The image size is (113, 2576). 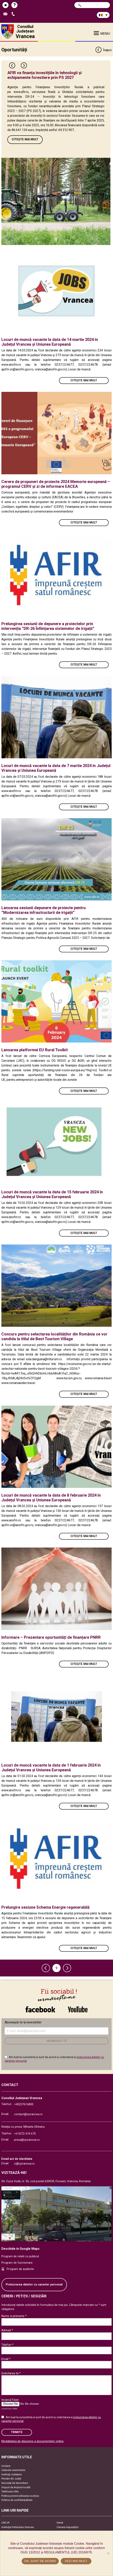 I want to click on Instituţii Judeţene, so click(x=11, y=2474).